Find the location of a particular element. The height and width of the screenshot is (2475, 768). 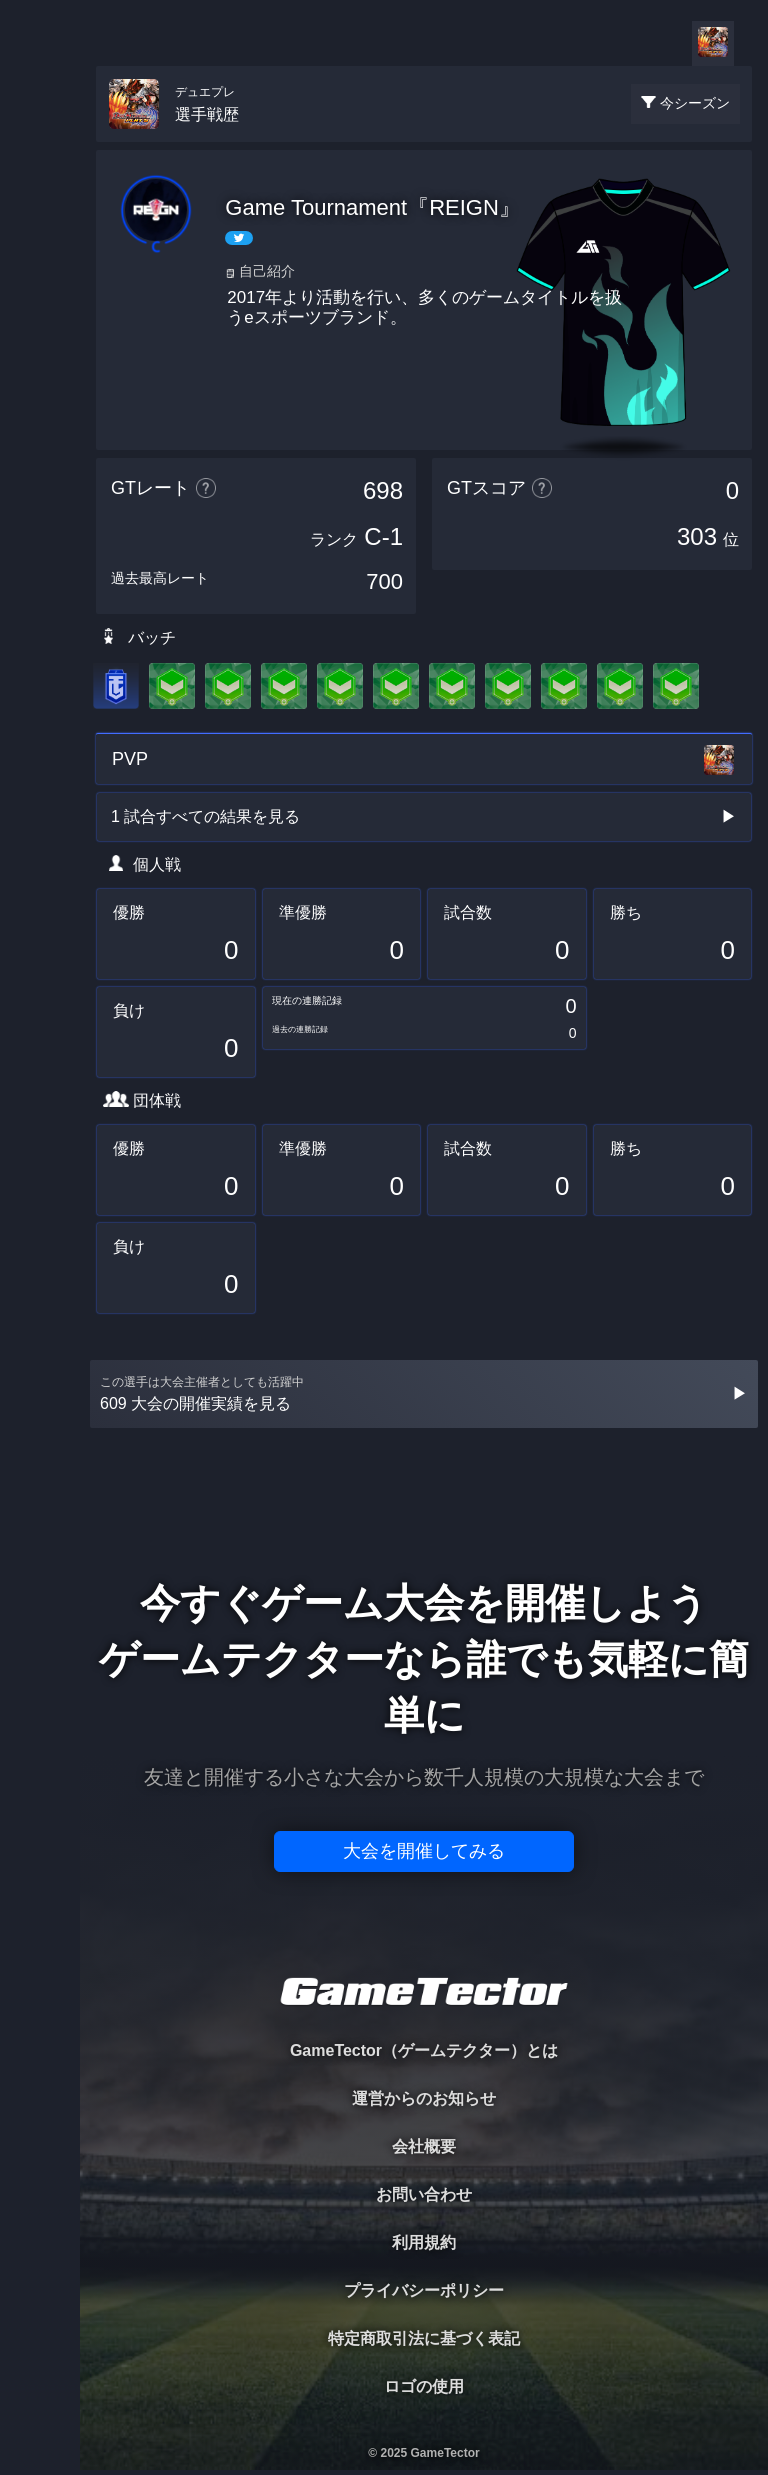

利用規約 is located at coordinates (424, 2242).